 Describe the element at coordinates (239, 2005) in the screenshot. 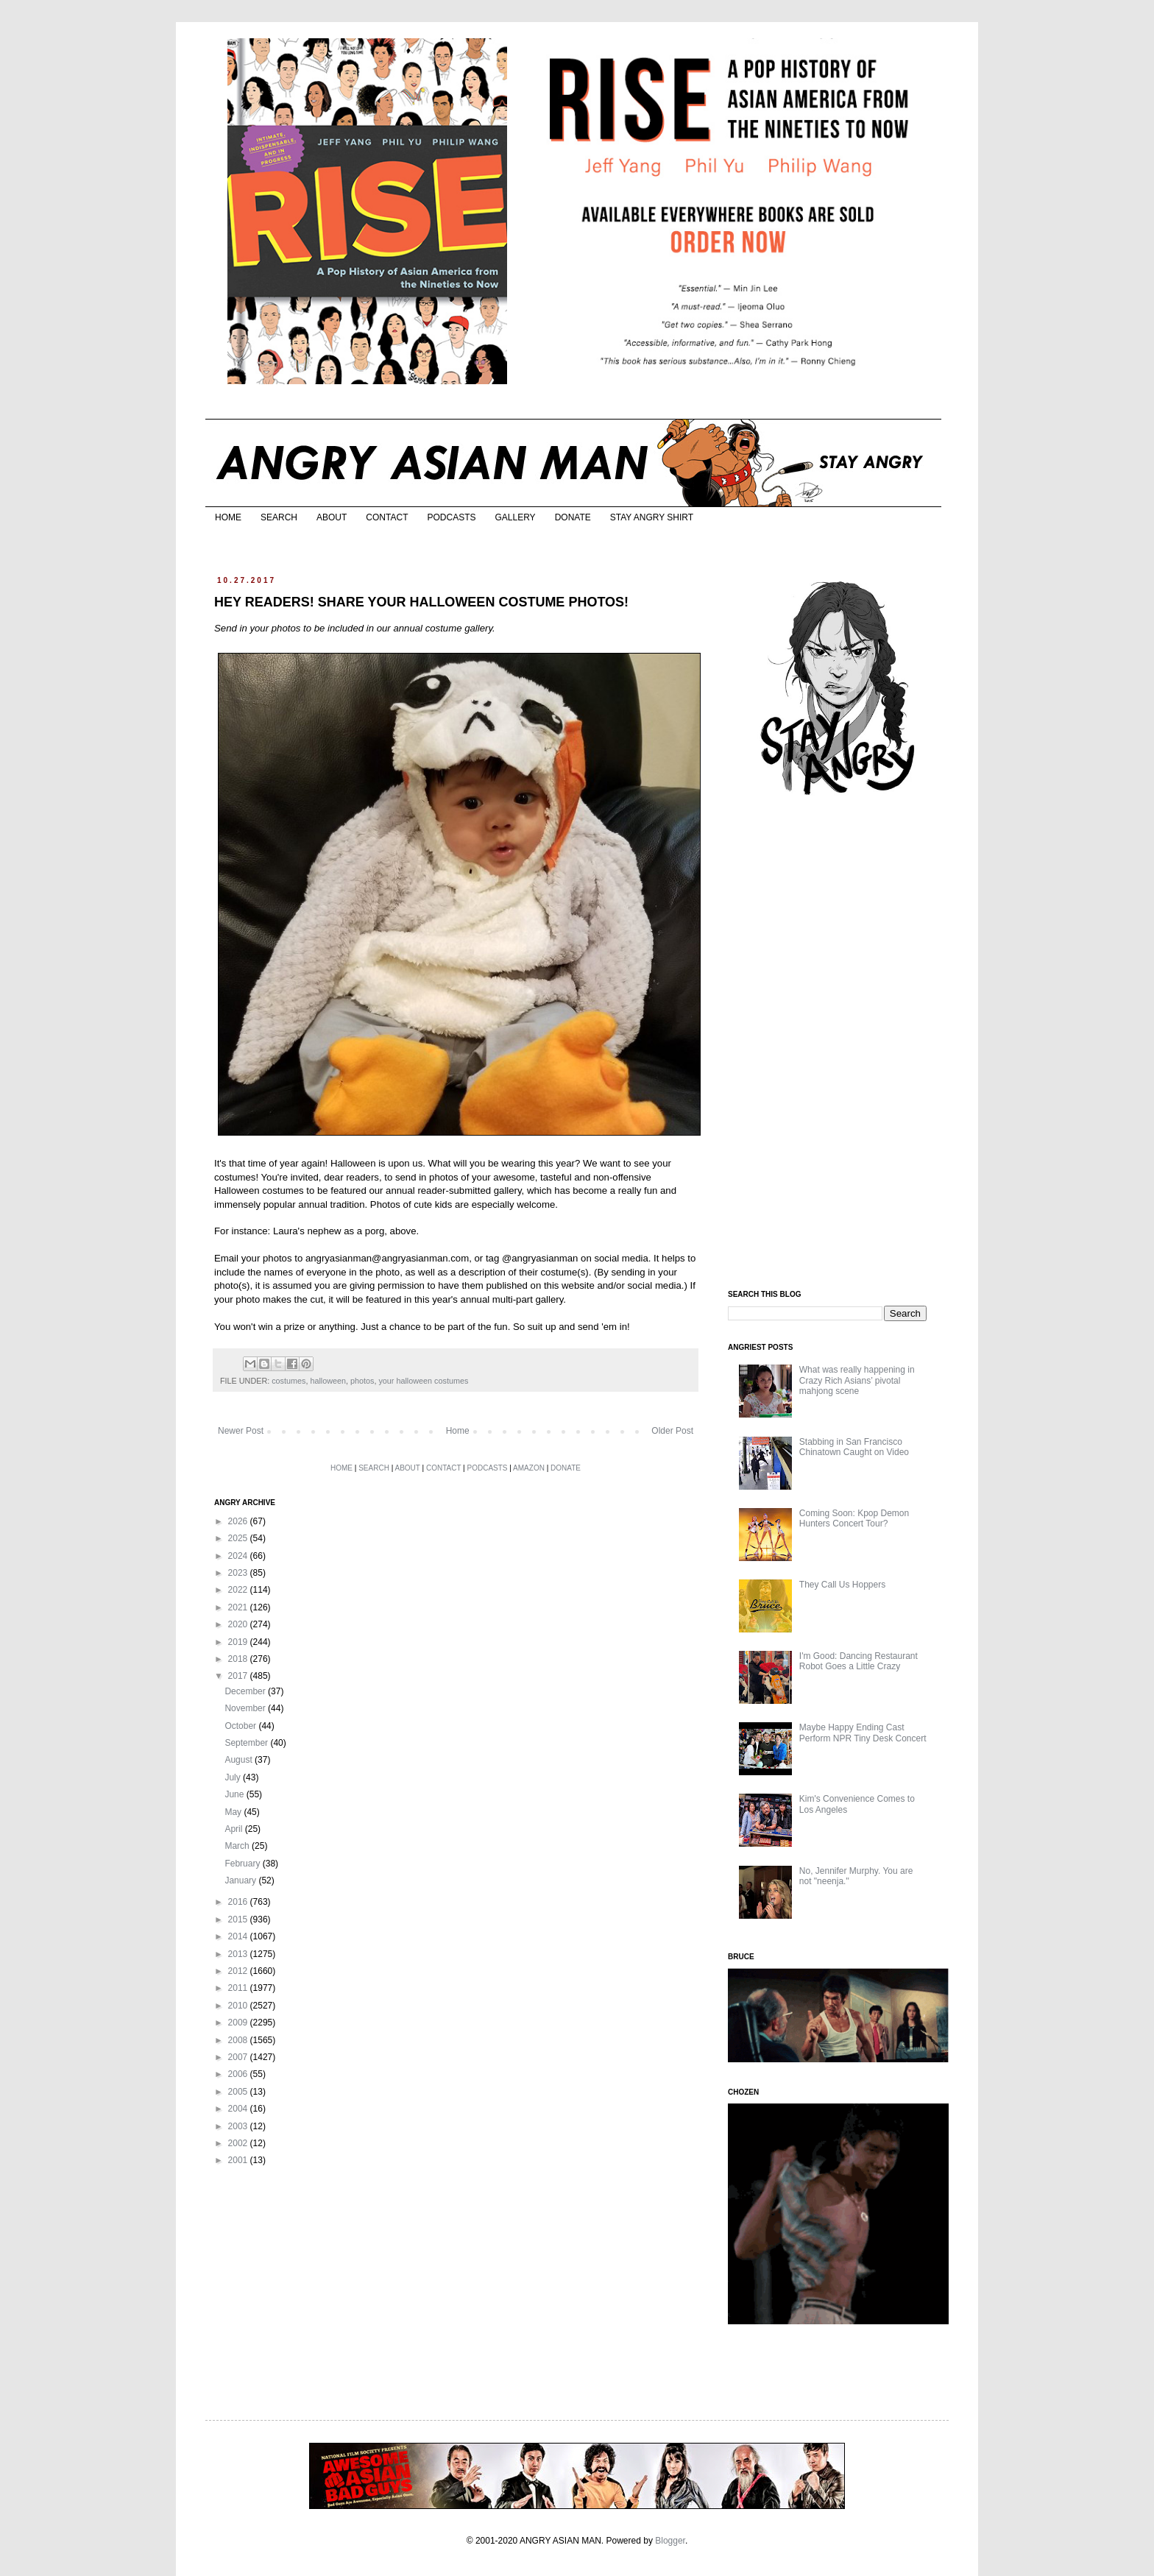

I see `2010` at that location.